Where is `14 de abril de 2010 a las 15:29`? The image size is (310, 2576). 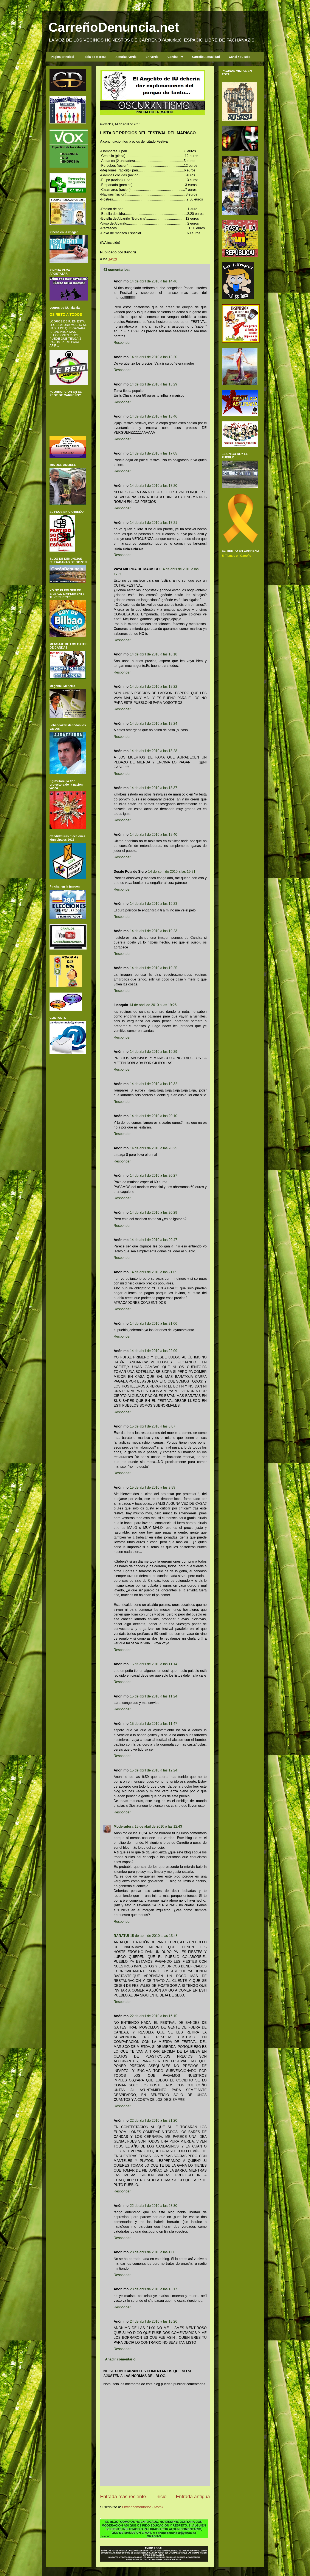
14 de abril de 2010 a las 15:29 is located at coordinates (153, 384).